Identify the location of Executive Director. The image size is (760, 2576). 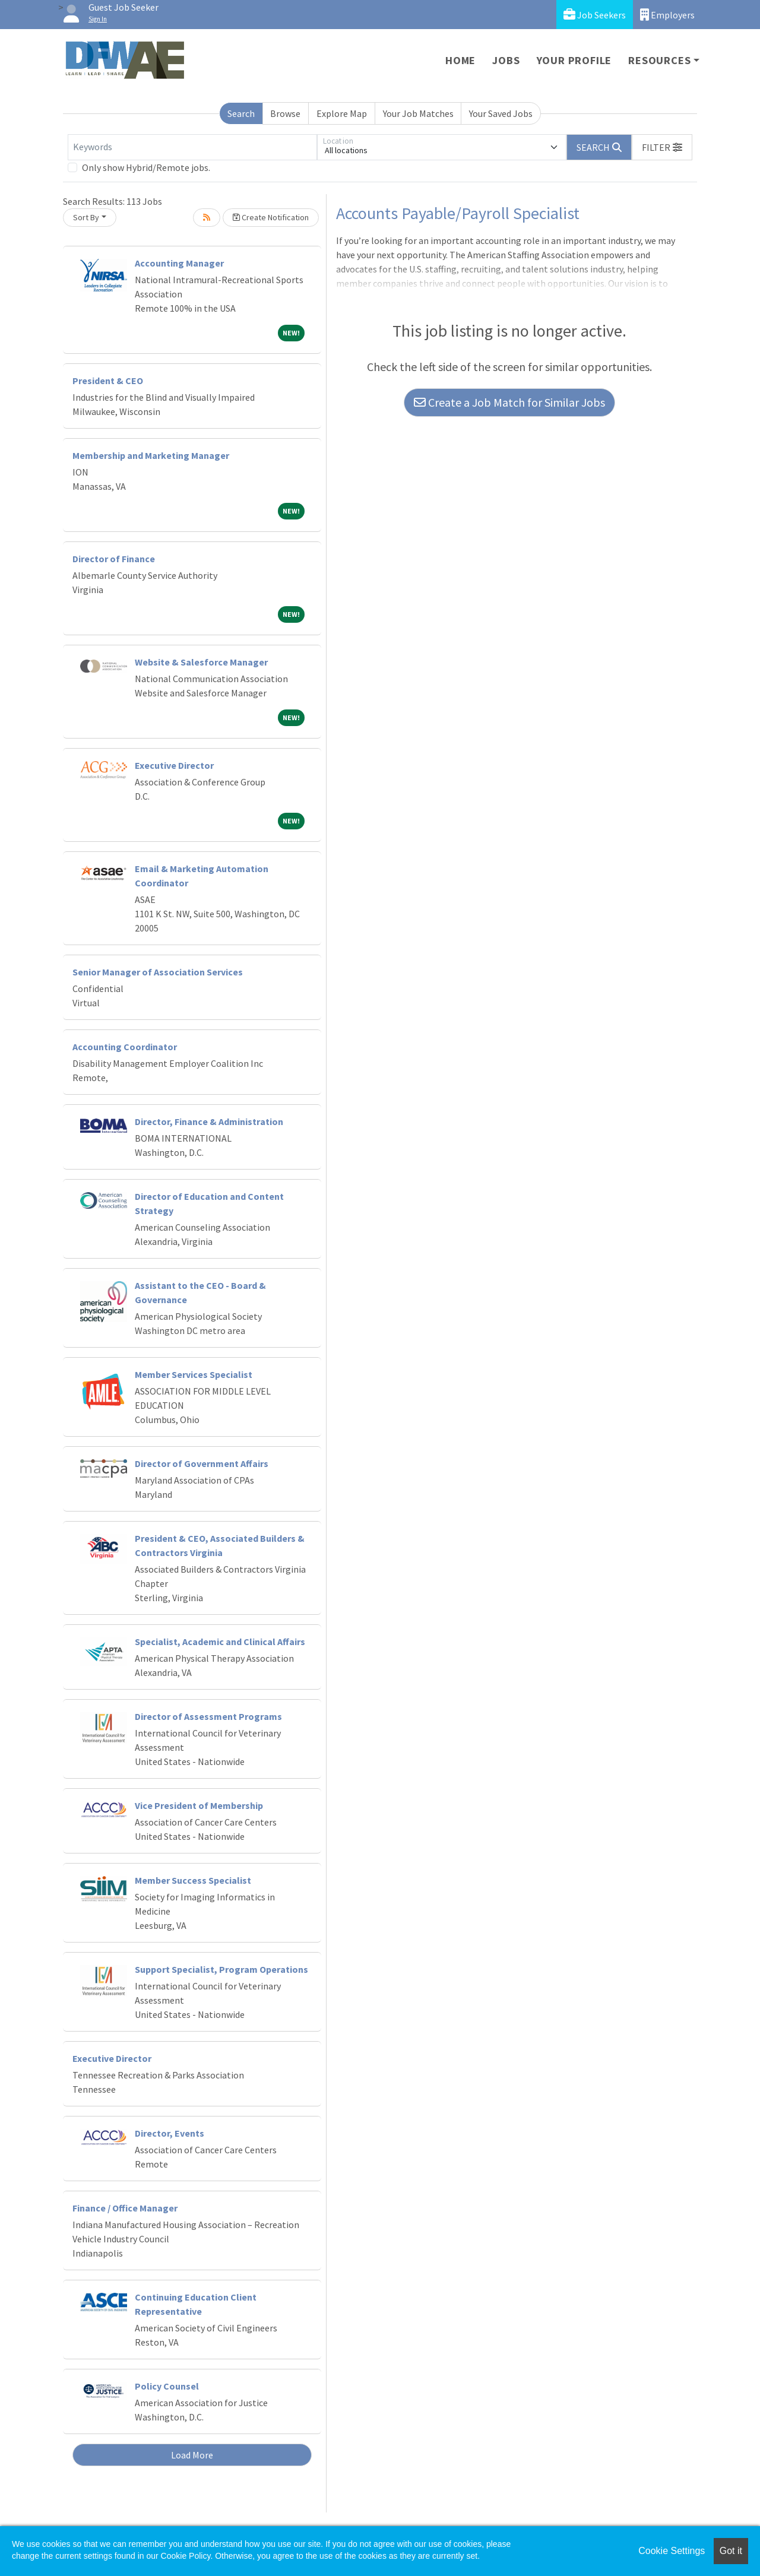
(174, 765).